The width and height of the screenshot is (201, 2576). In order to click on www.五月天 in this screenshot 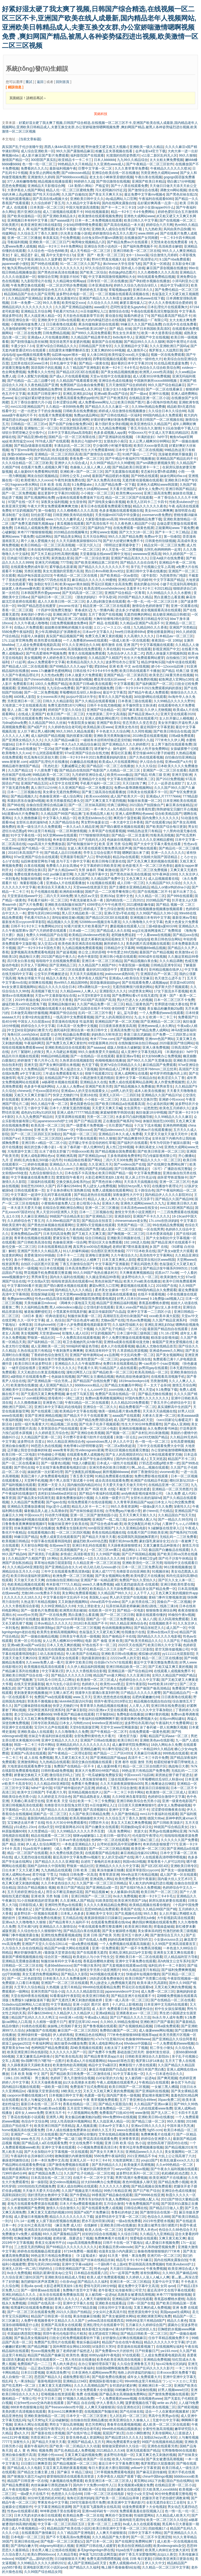, I will do `click(82, 1697)`.